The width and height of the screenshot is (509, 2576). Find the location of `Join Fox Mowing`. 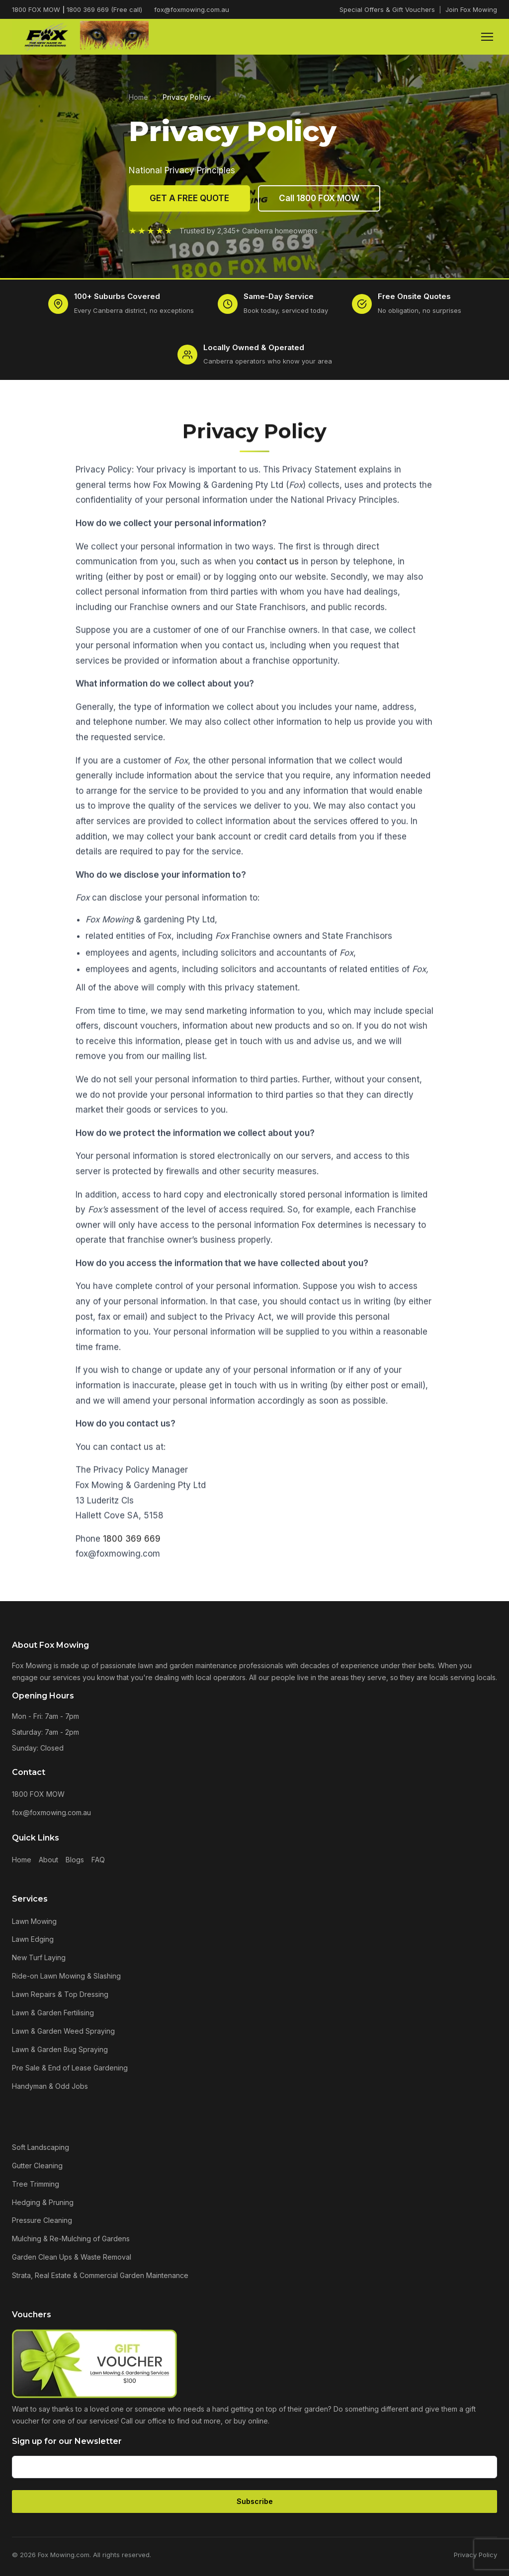

Join Fox Mowing is located at coordinates (471, 9).